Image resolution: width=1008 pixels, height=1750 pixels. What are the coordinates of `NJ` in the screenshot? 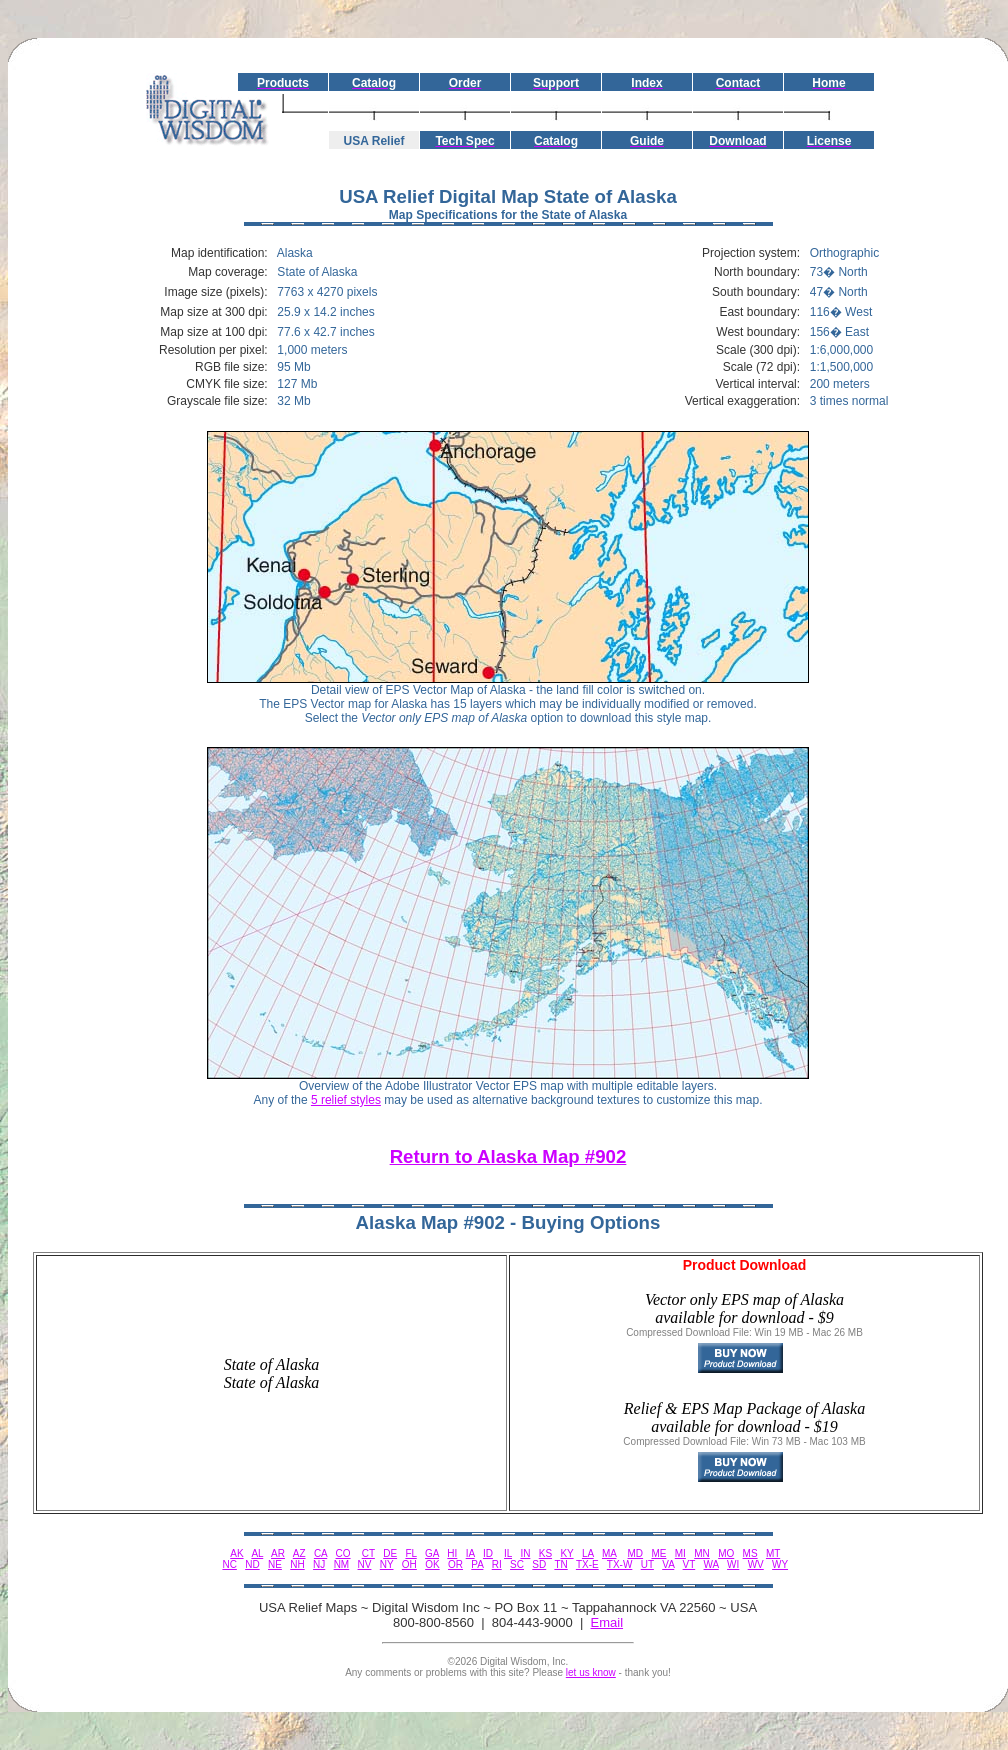 It's located at (319, 1564).